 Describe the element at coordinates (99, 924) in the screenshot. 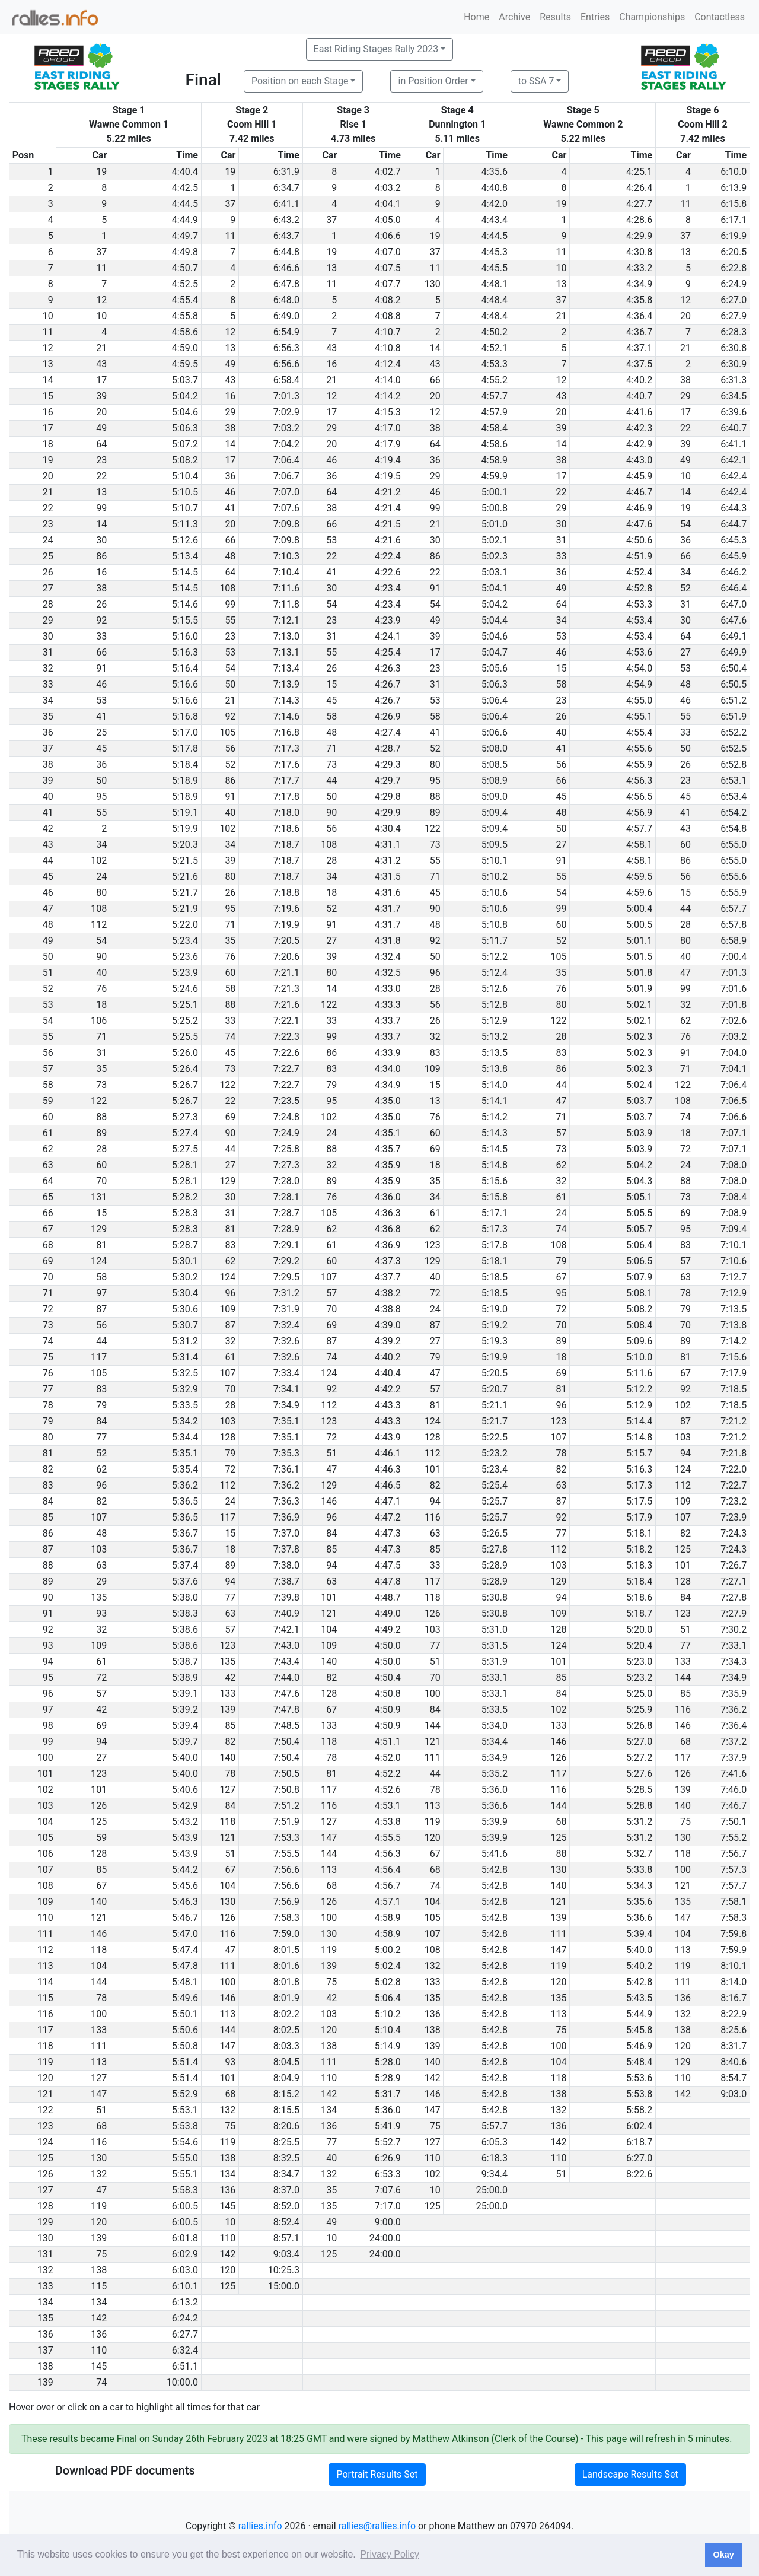

I see `112` at that location.